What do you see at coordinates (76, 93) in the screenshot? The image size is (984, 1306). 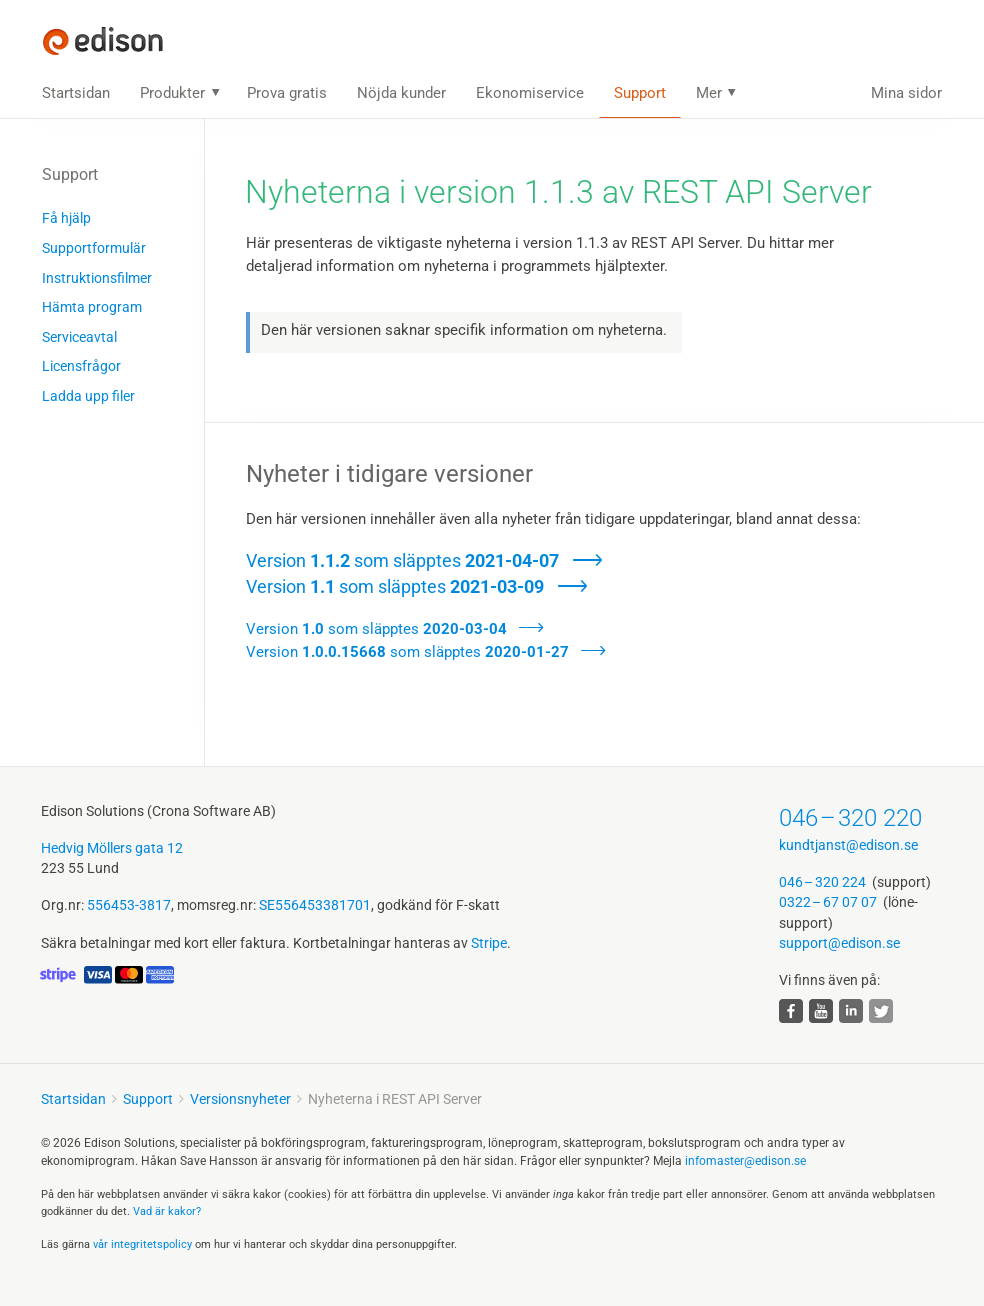 I see `Startsidan` at bounding box center [76, 93].